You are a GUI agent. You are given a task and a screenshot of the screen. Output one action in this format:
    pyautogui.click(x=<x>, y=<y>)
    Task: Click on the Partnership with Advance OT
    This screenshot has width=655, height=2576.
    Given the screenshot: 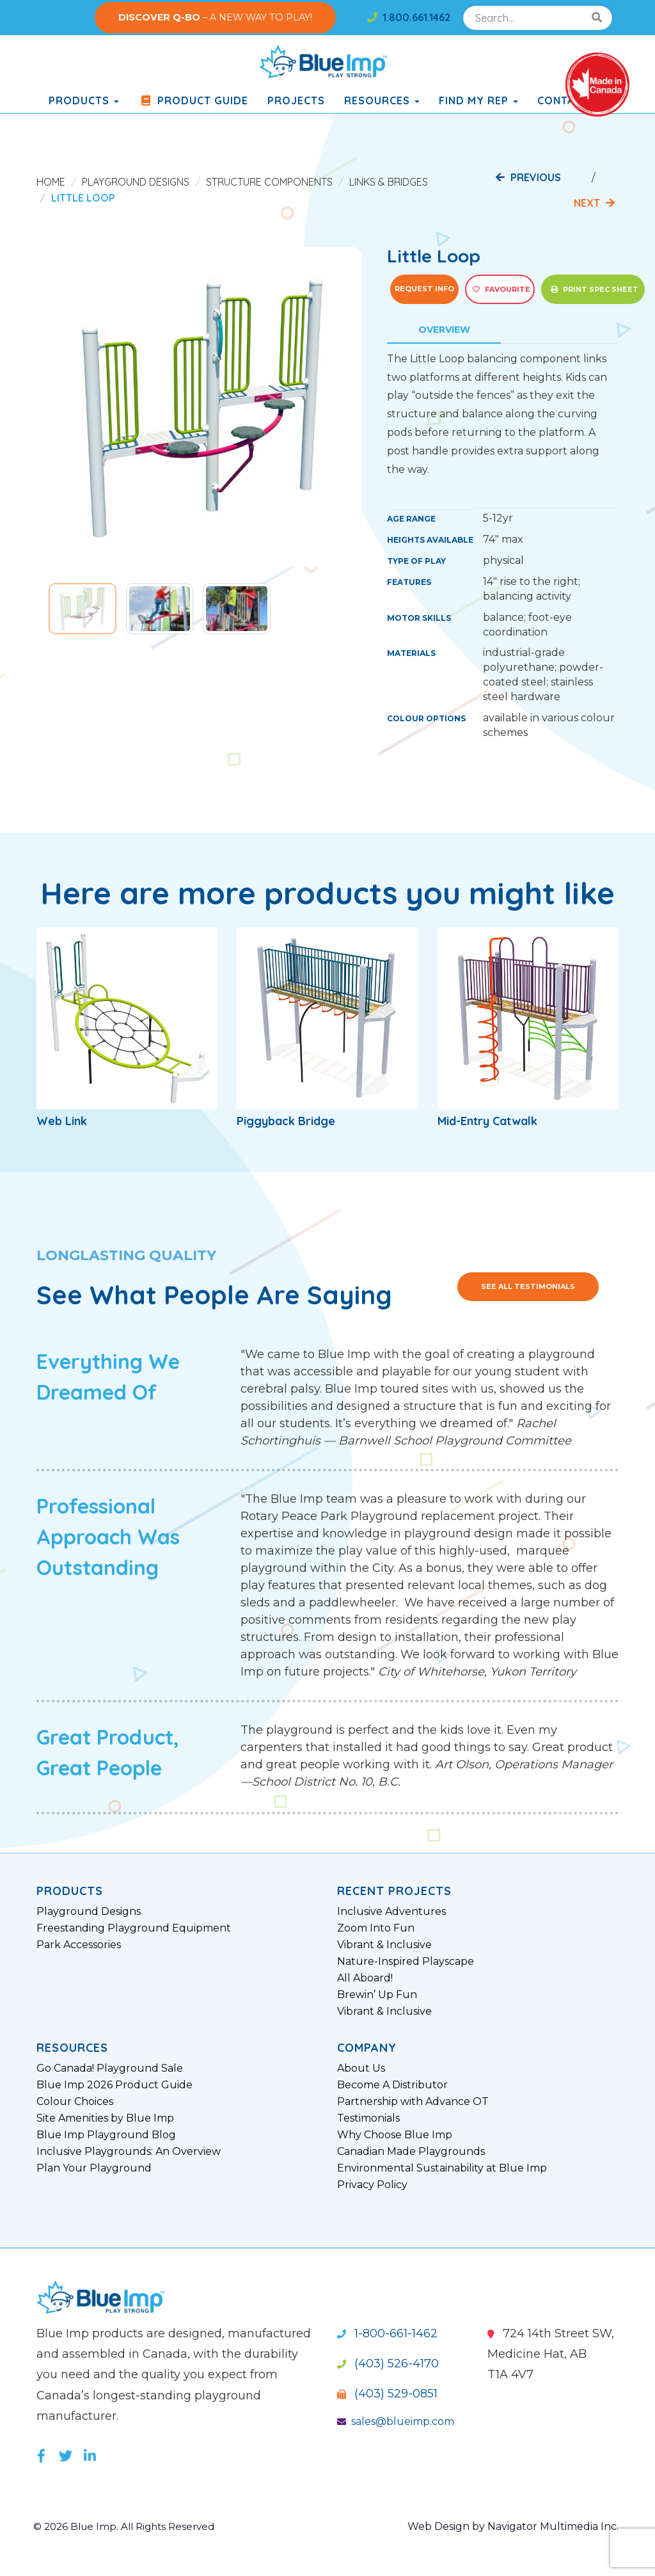 What is the action you would take?
    pyautogui.click(x=413, y=2102)
    